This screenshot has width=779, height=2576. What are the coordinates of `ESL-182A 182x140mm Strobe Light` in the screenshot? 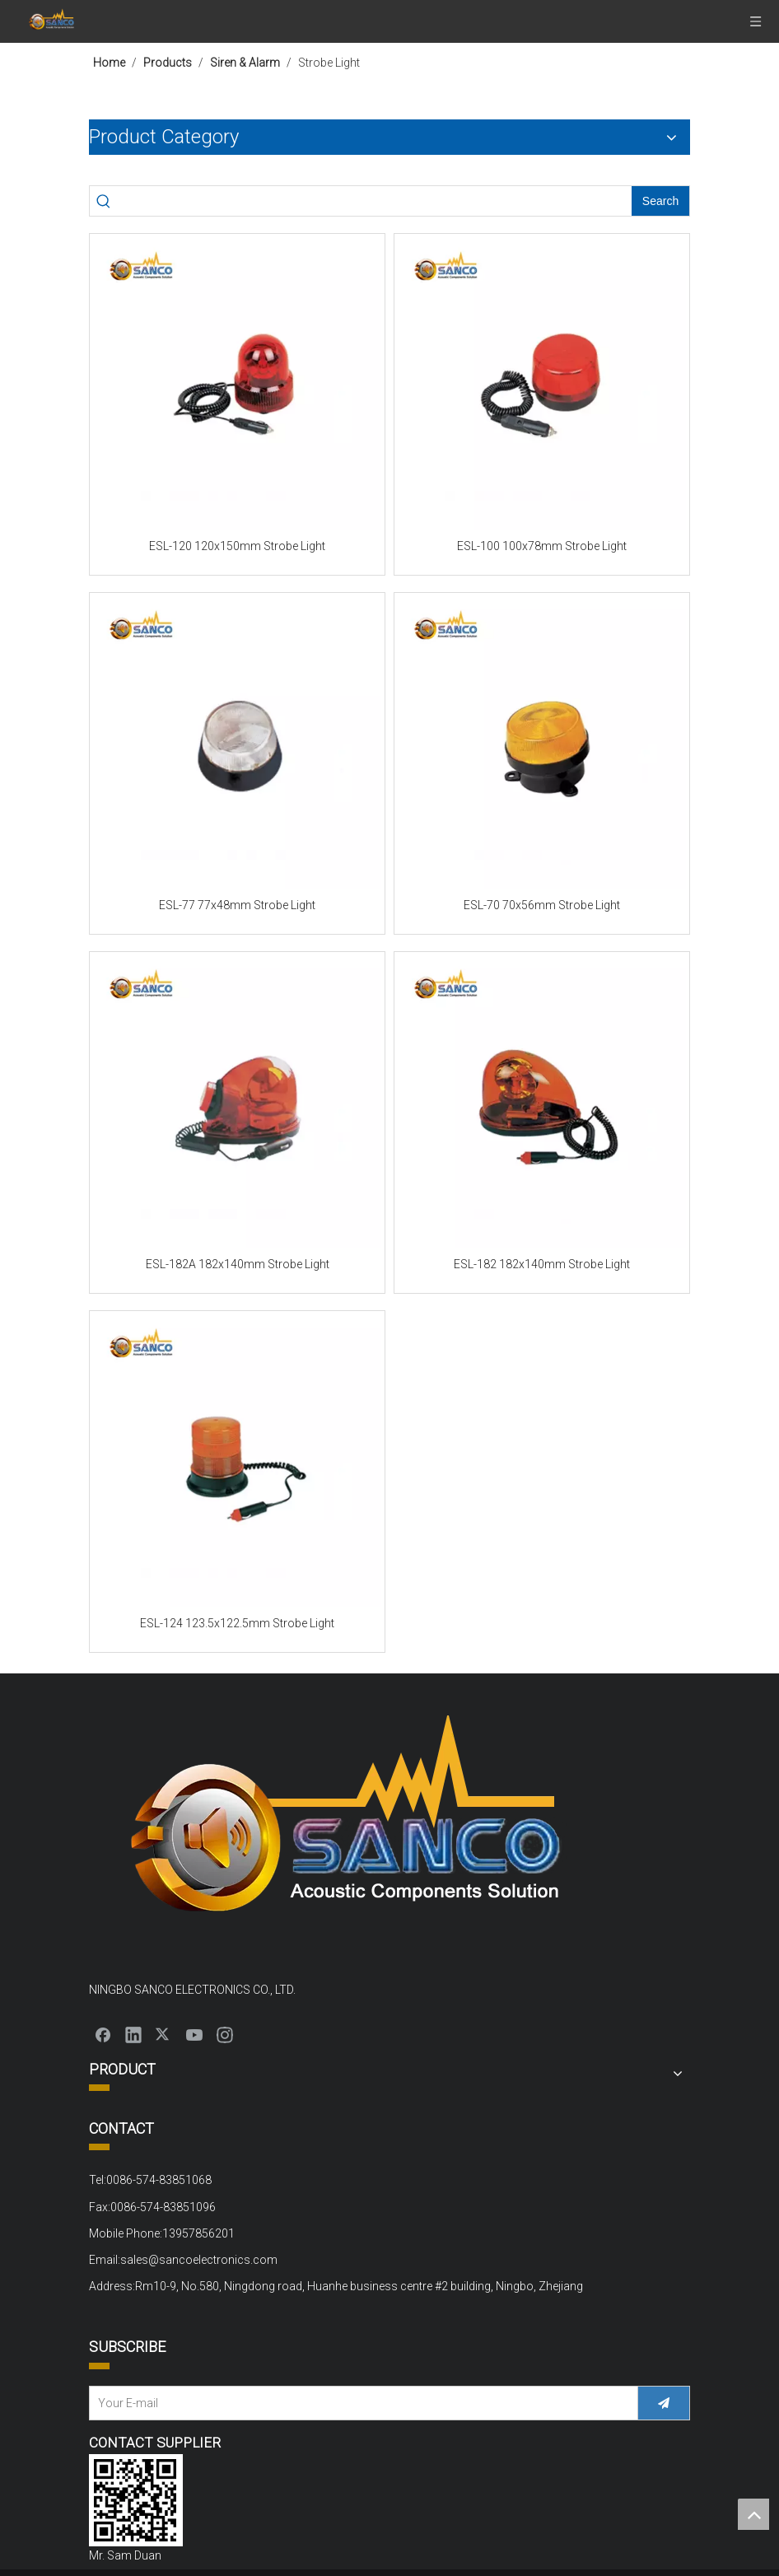 It's located at (237, 1264).